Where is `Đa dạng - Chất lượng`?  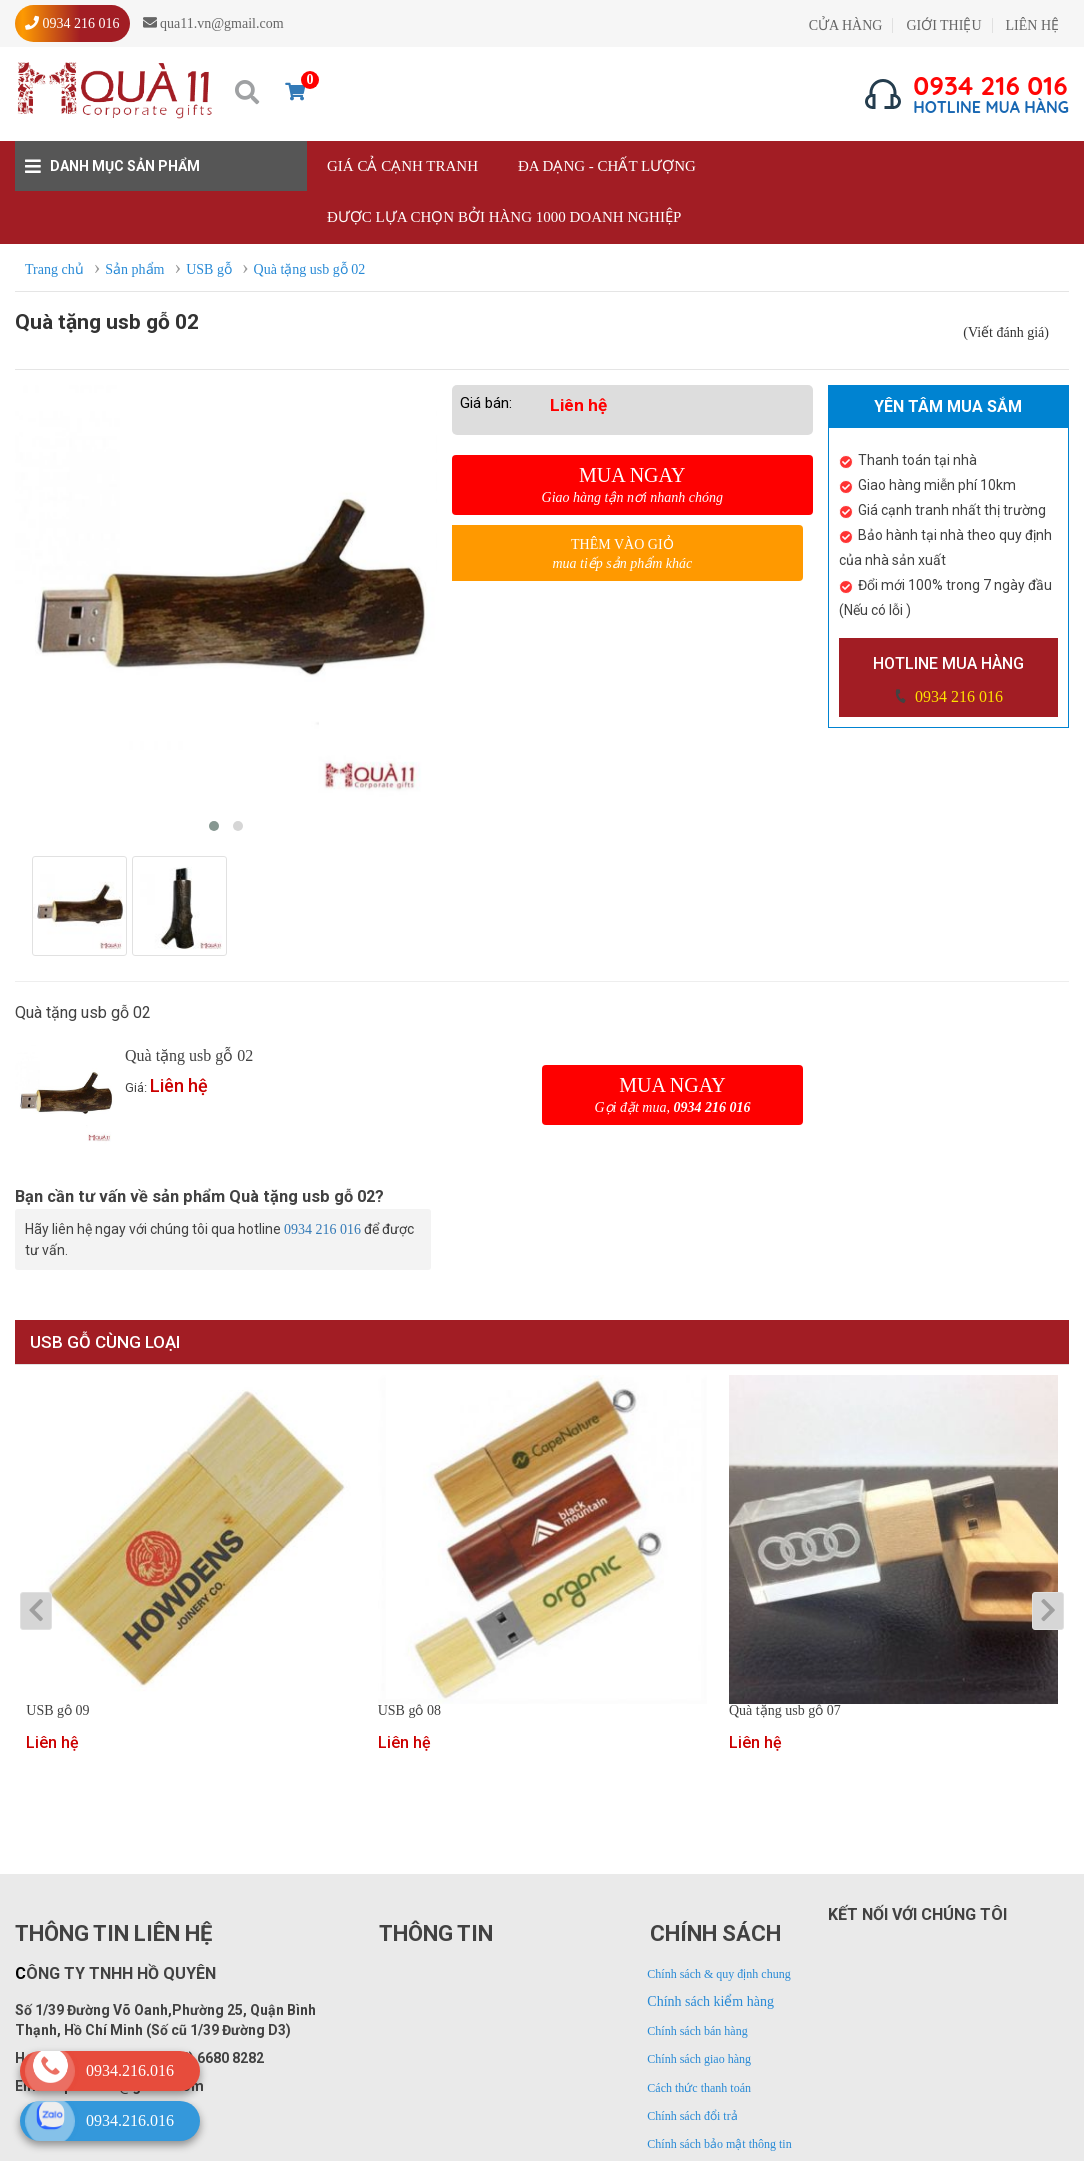
Đa dạng - Chất lượng is located at coordinates (607, 166).